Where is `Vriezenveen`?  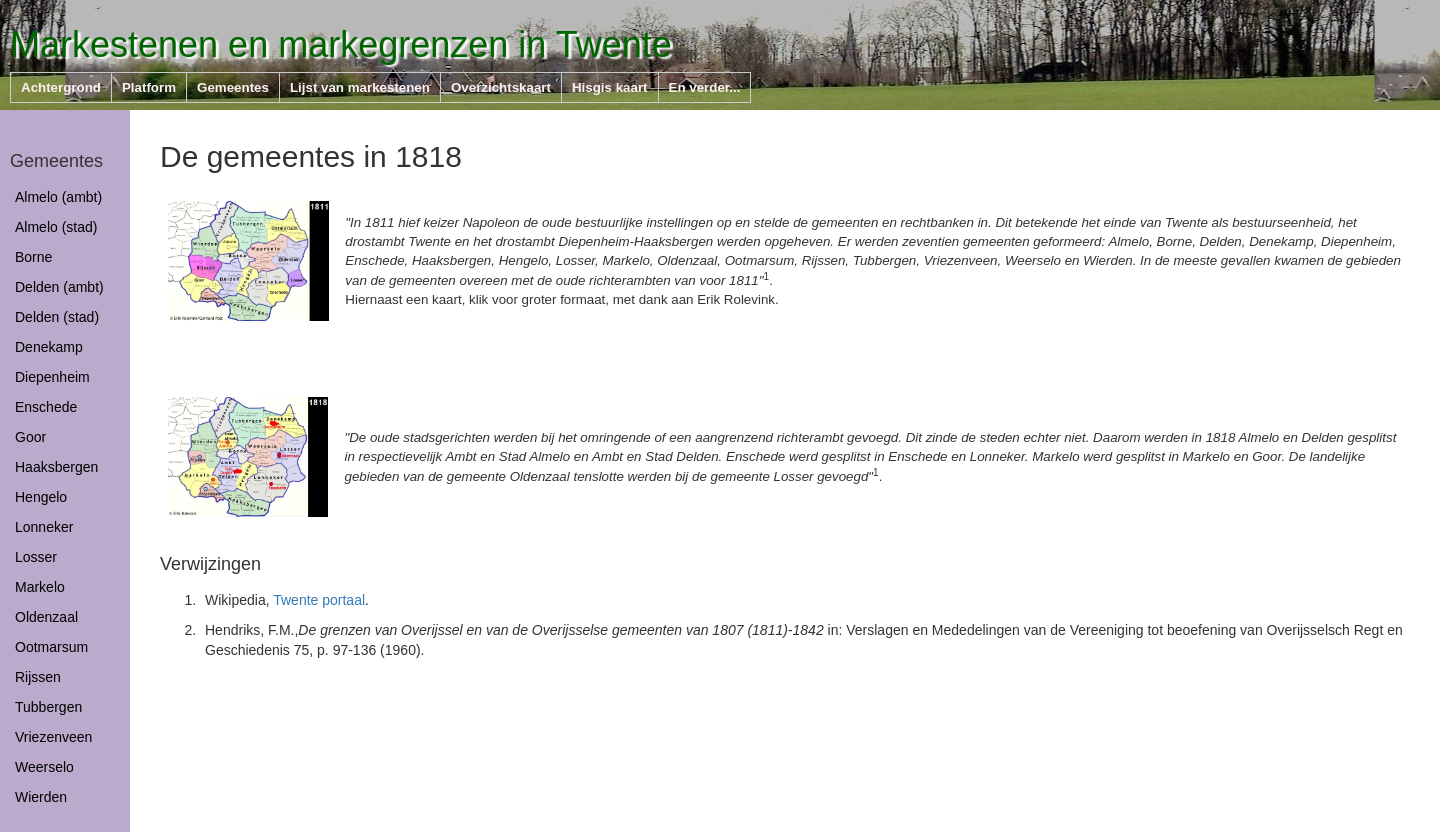 Vriezenveen is located at coordinates (53, 737).